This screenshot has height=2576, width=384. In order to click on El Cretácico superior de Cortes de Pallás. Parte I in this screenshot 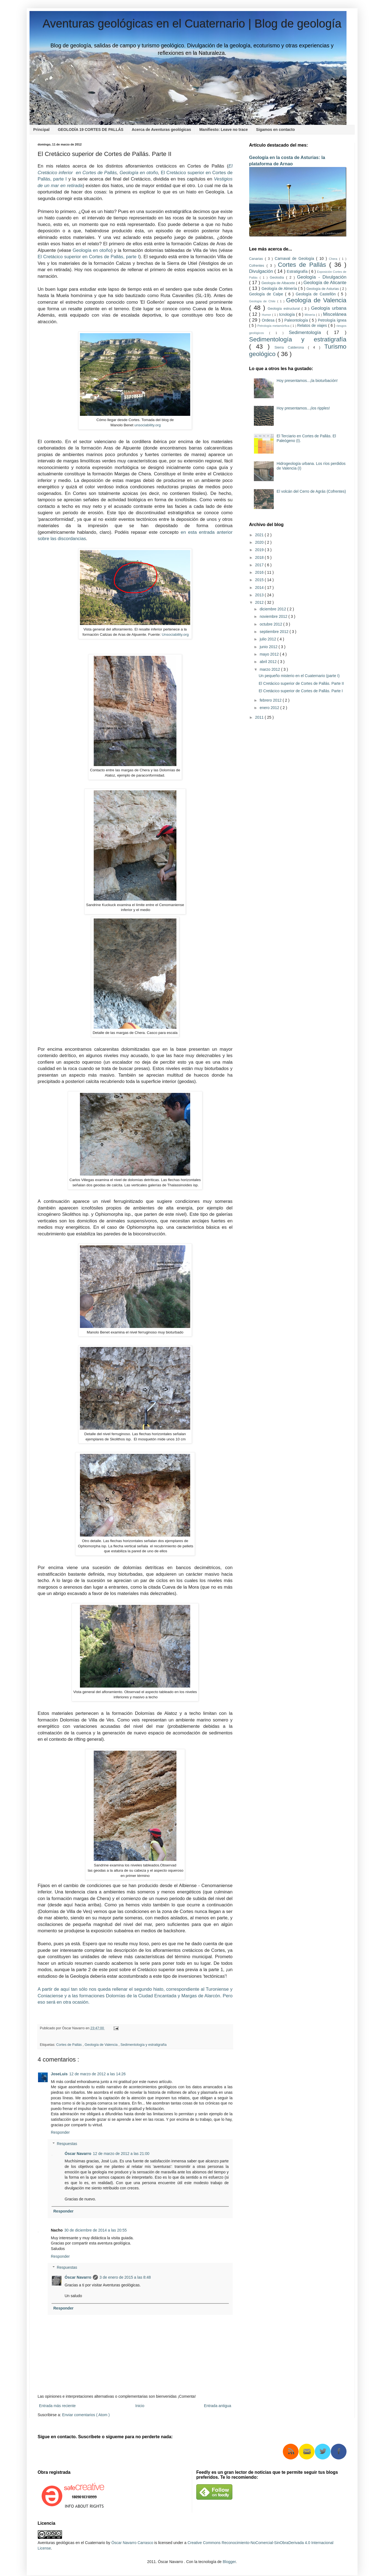, I will do `click(301, 691)`.